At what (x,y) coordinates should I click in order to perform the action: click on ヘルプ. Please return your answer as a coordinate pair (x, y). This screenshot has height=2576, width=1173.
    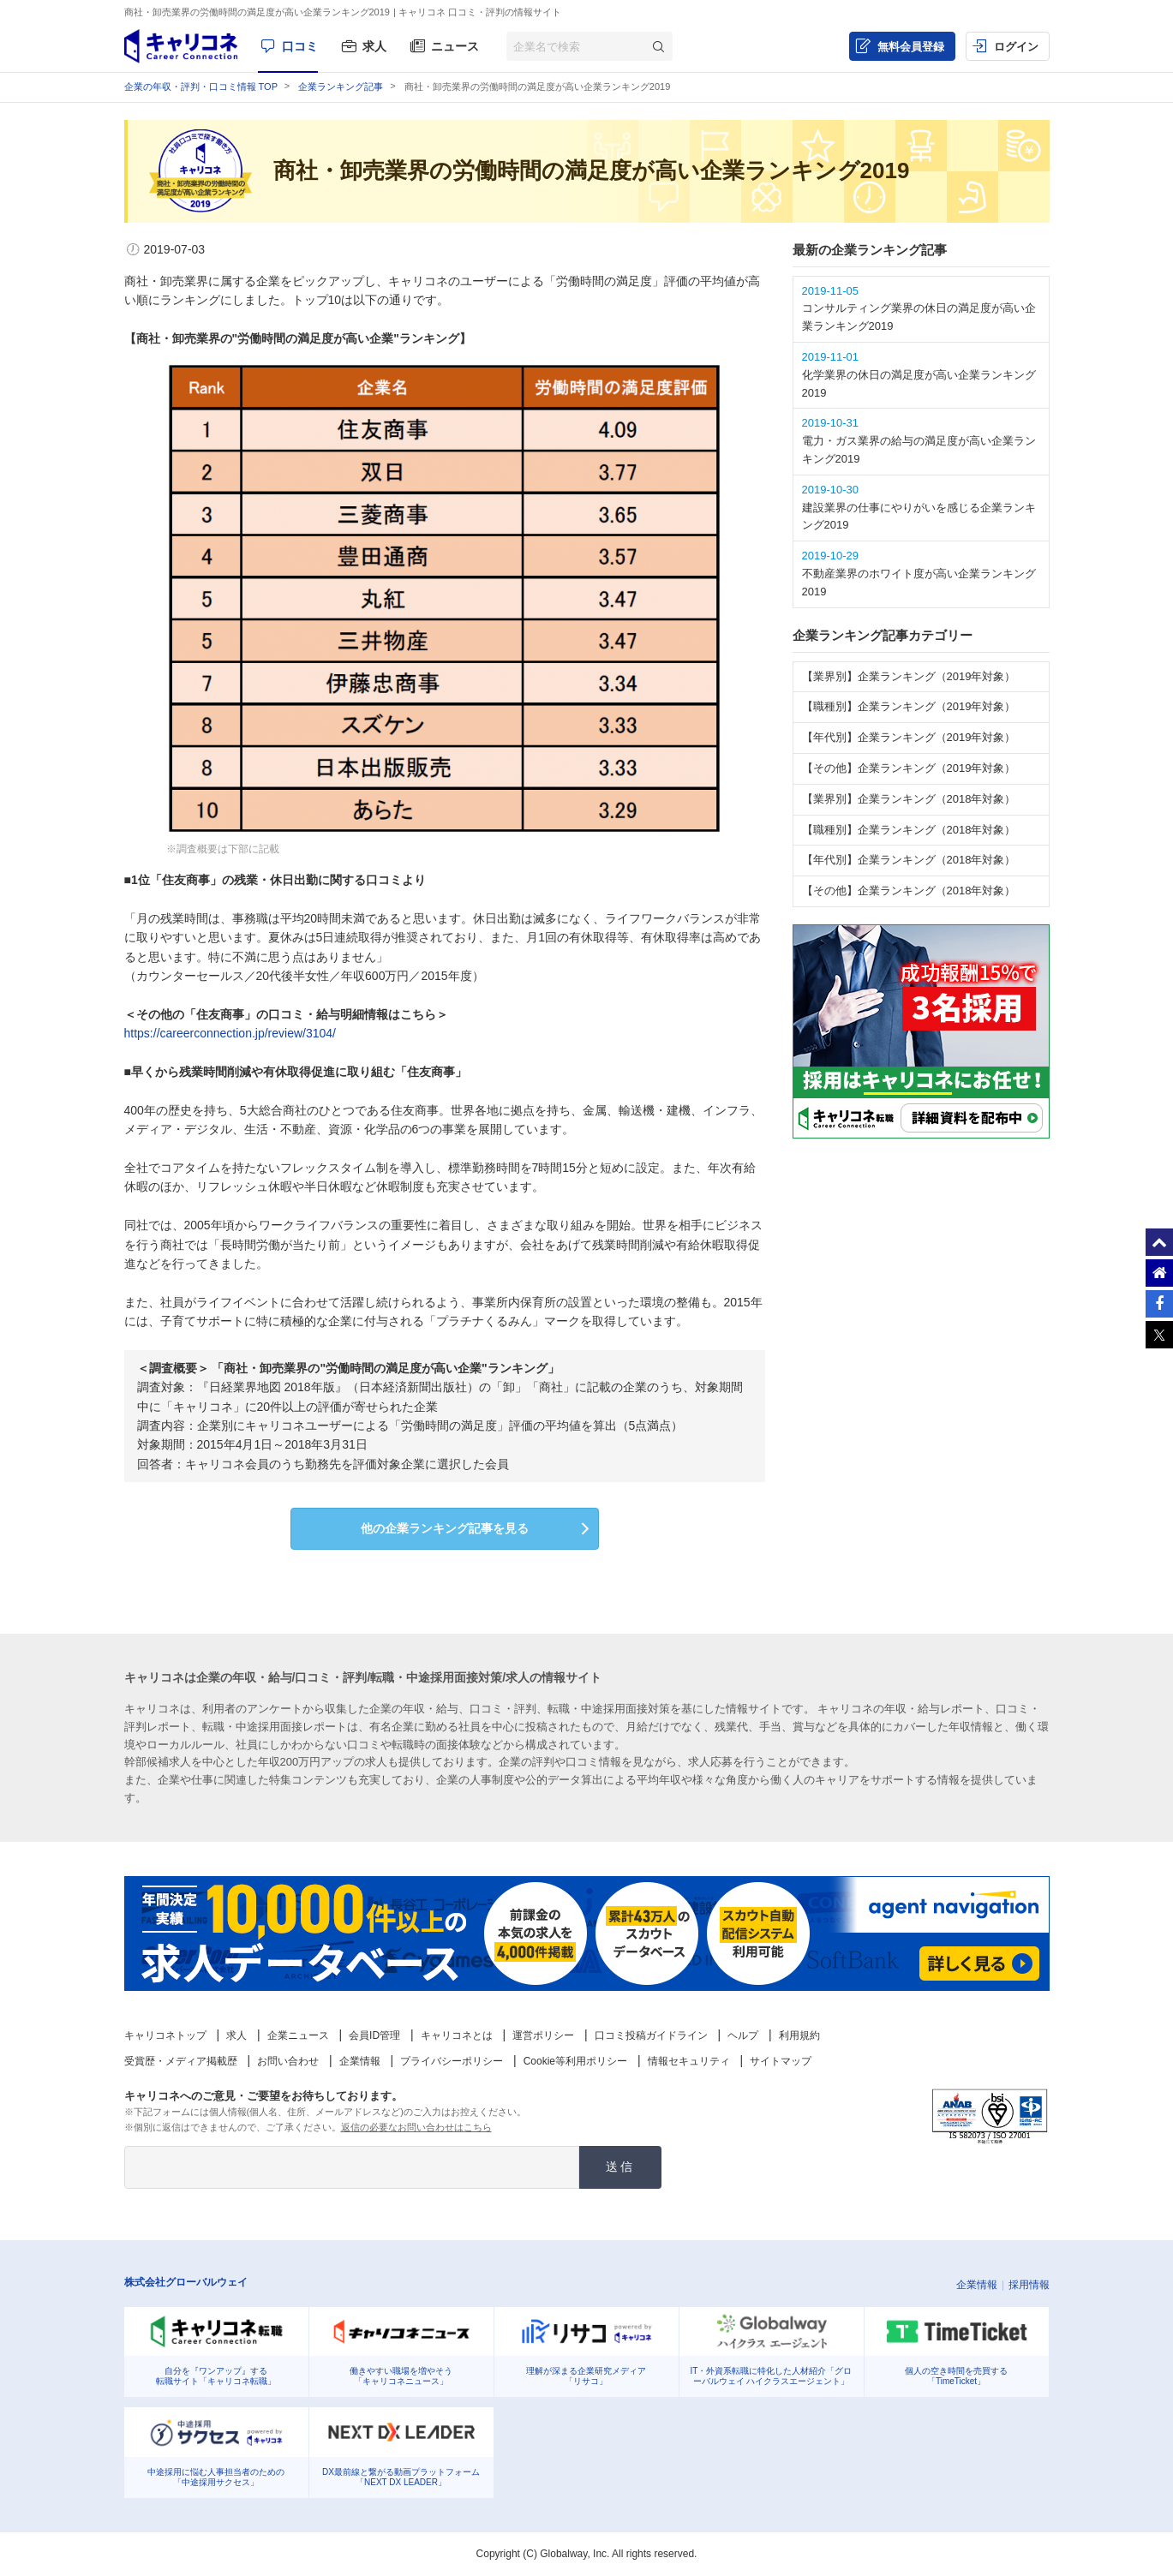
    Looking at the image, I should click on (742, 2035).